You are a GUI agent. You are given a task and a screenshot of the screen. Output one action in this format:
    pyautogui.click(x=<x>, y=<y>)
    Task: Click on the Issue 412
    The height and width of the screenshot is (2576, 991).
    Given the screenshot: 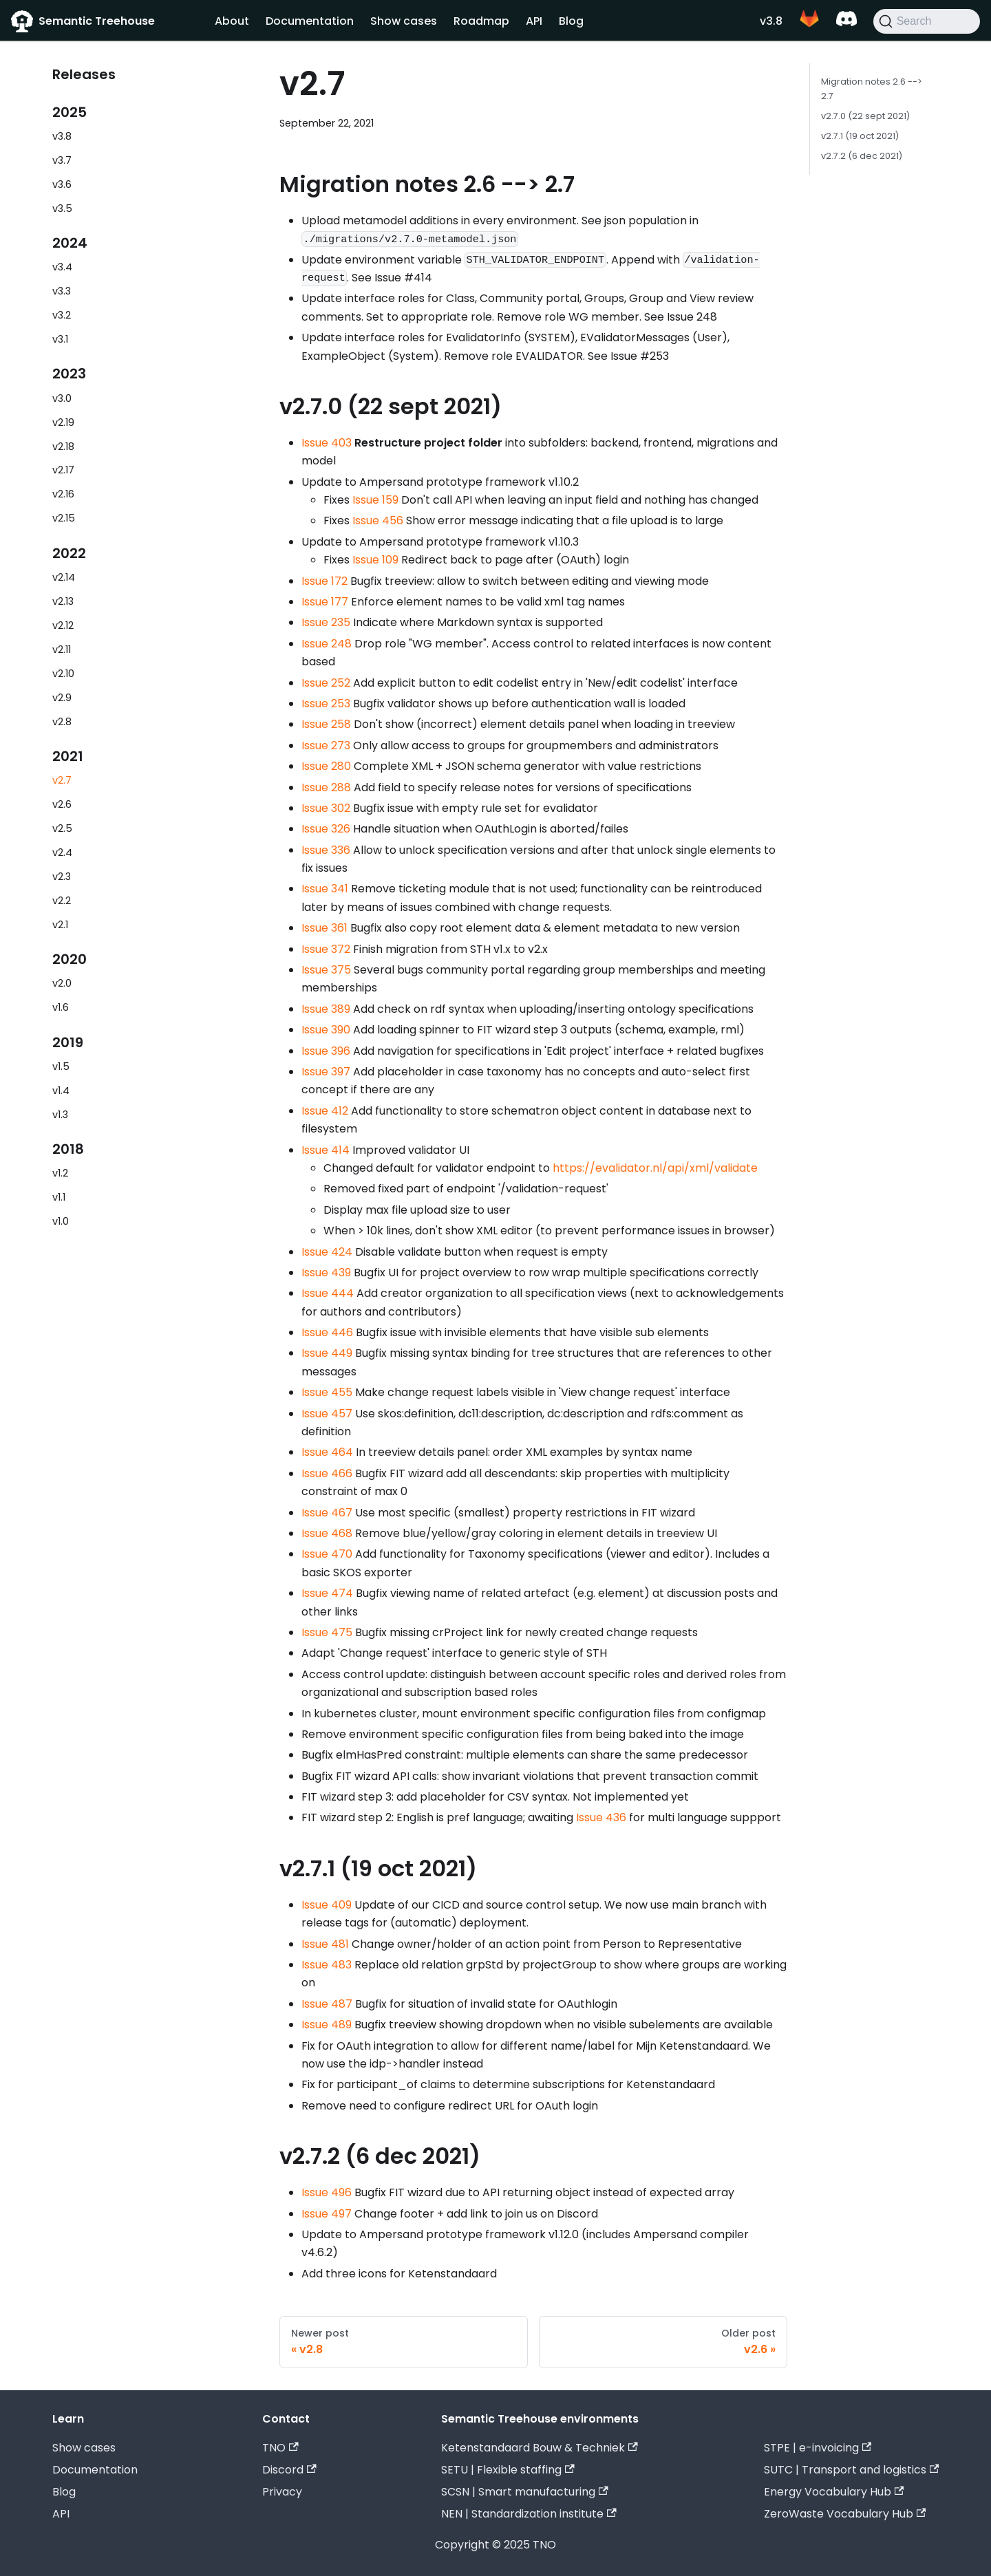 What is the action you would take?
    pyautogui.click(x=324, y=1111)
    